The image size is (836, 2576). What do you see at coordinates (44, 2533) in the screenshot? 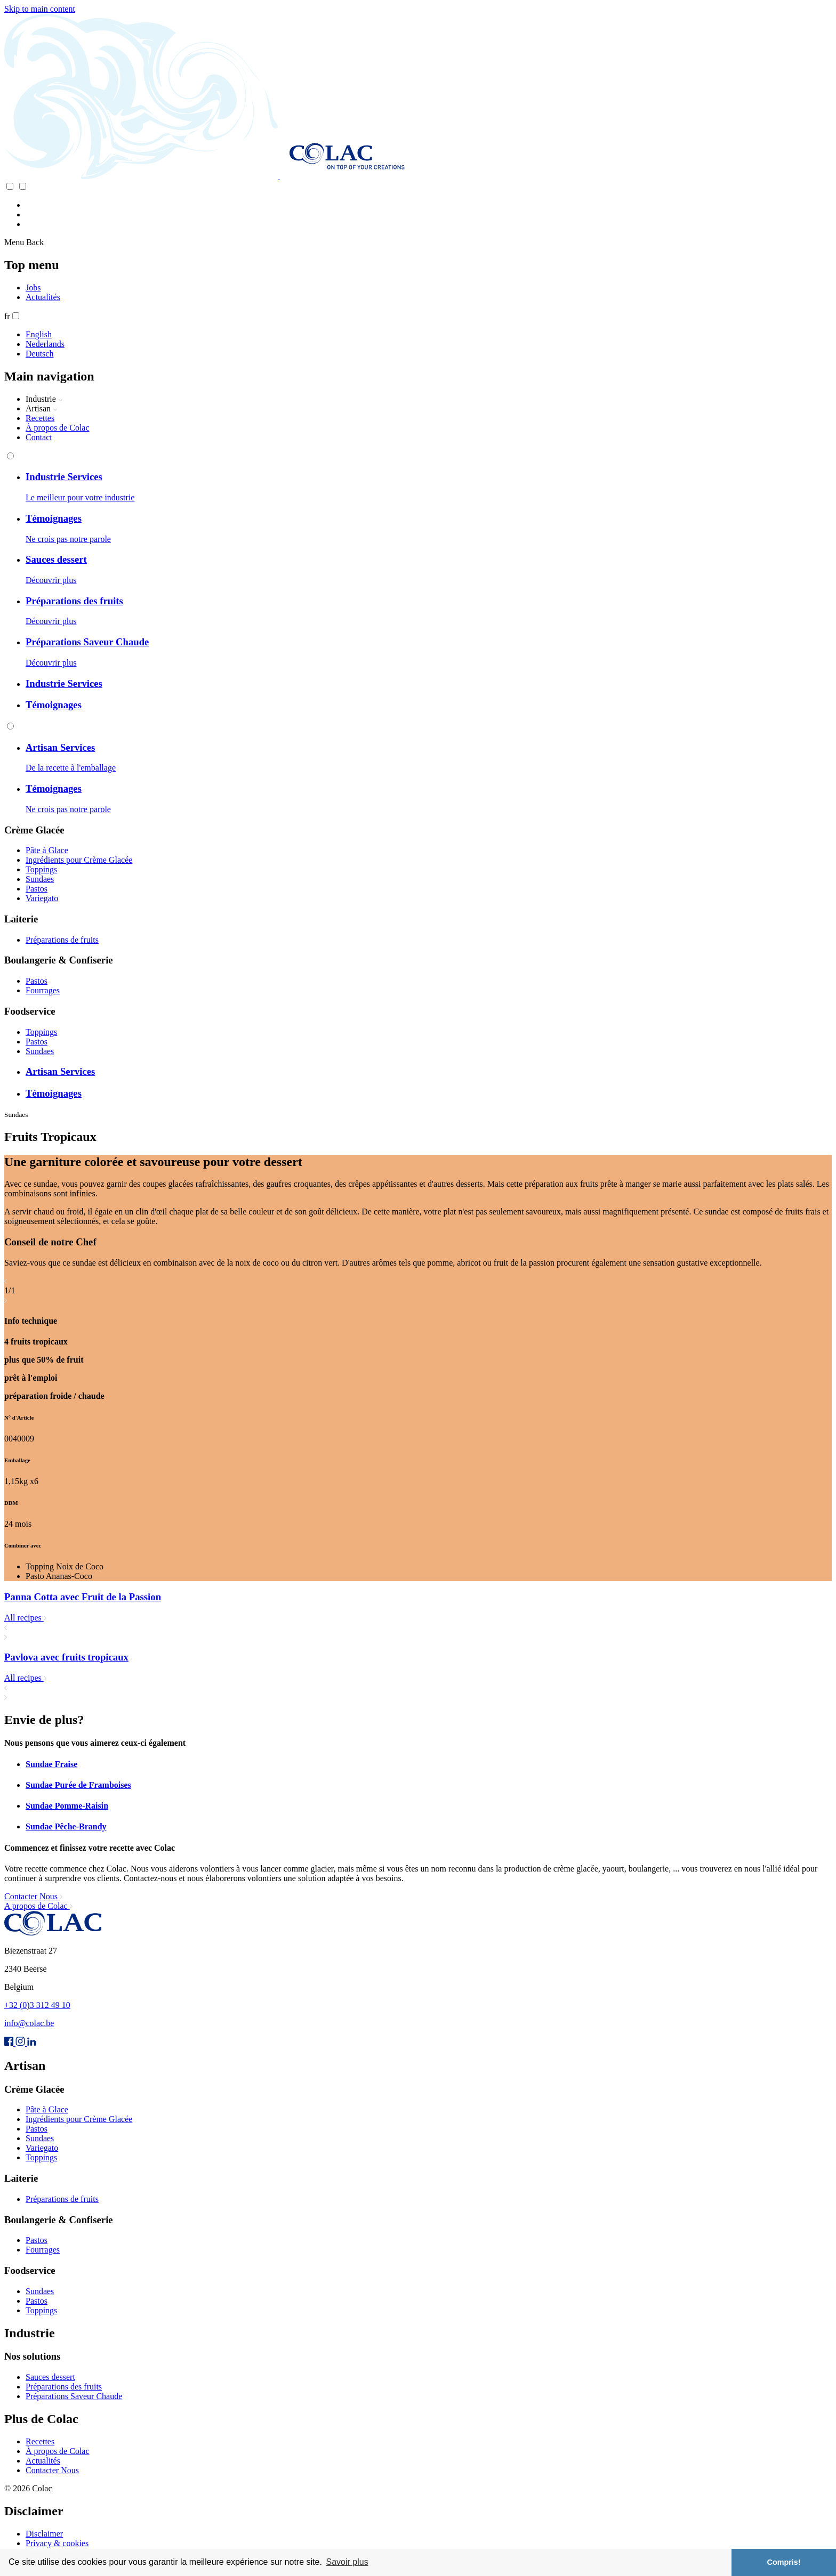
I see `Disclaimer` at bounding box center [44, 2533].